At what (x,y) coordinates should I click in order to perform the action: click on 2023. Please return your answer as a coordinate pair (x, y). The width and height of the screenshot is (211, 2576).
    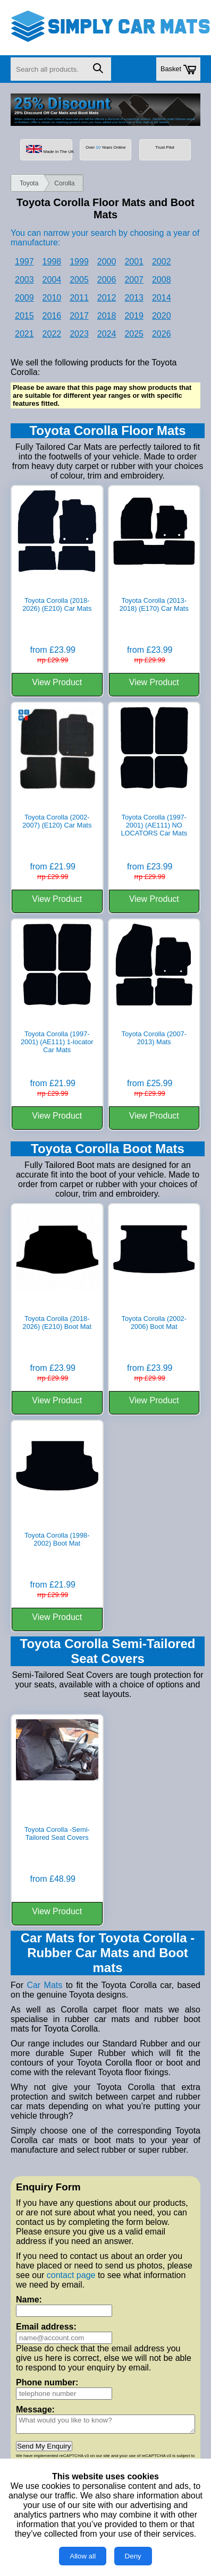
    Looking at the image, I should click on (79, 333).